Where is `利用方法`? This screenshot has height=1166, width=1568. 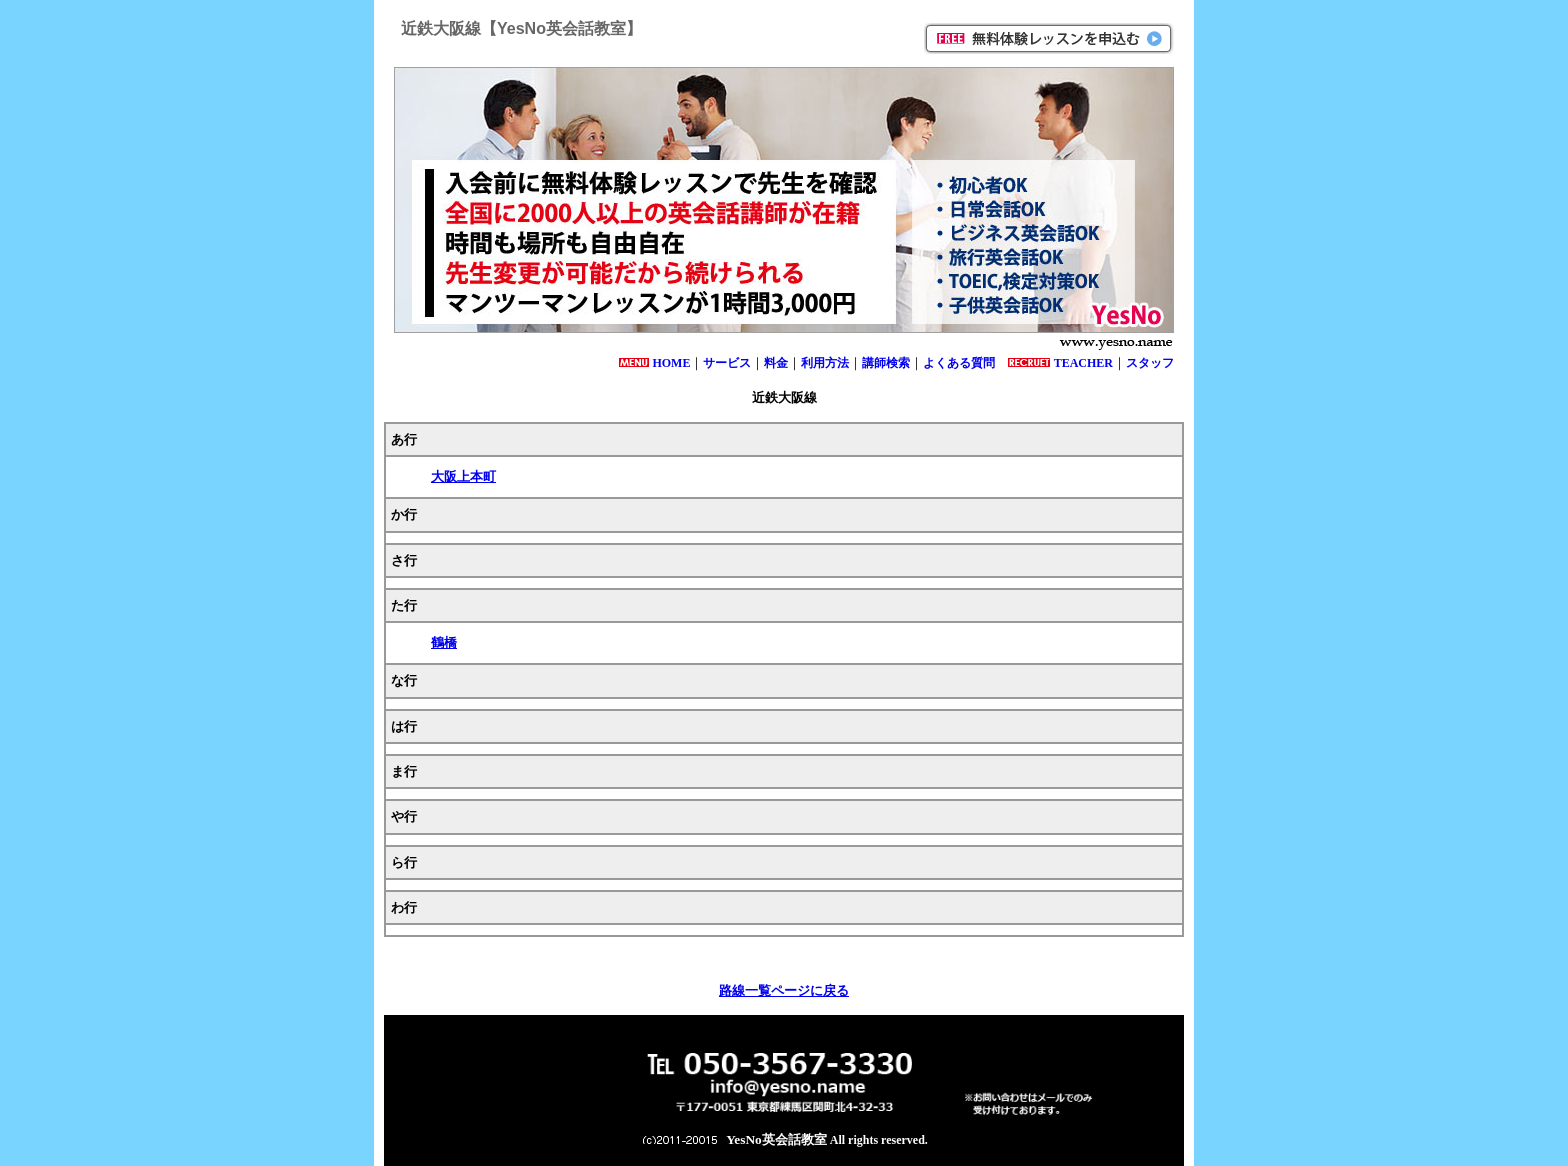 利用方法 is located at coordinates (825, 363).